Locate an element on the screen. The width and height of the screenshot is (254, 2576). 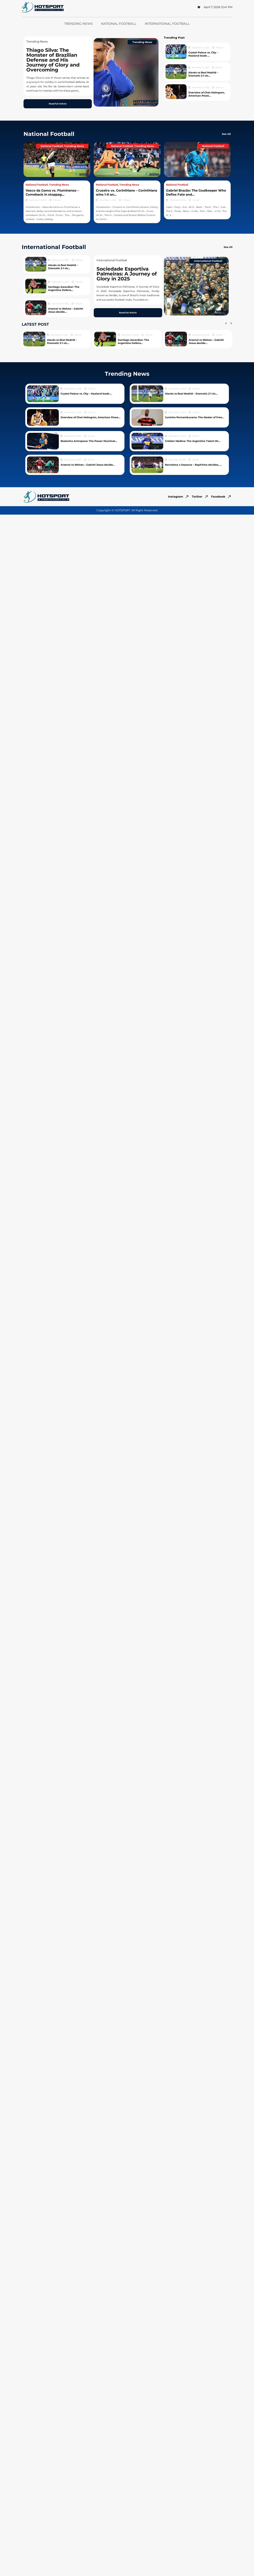
Sociedade Esportiva Palmeiras: A Journey of Glory in 2025 is located at coordinates (127, 274).